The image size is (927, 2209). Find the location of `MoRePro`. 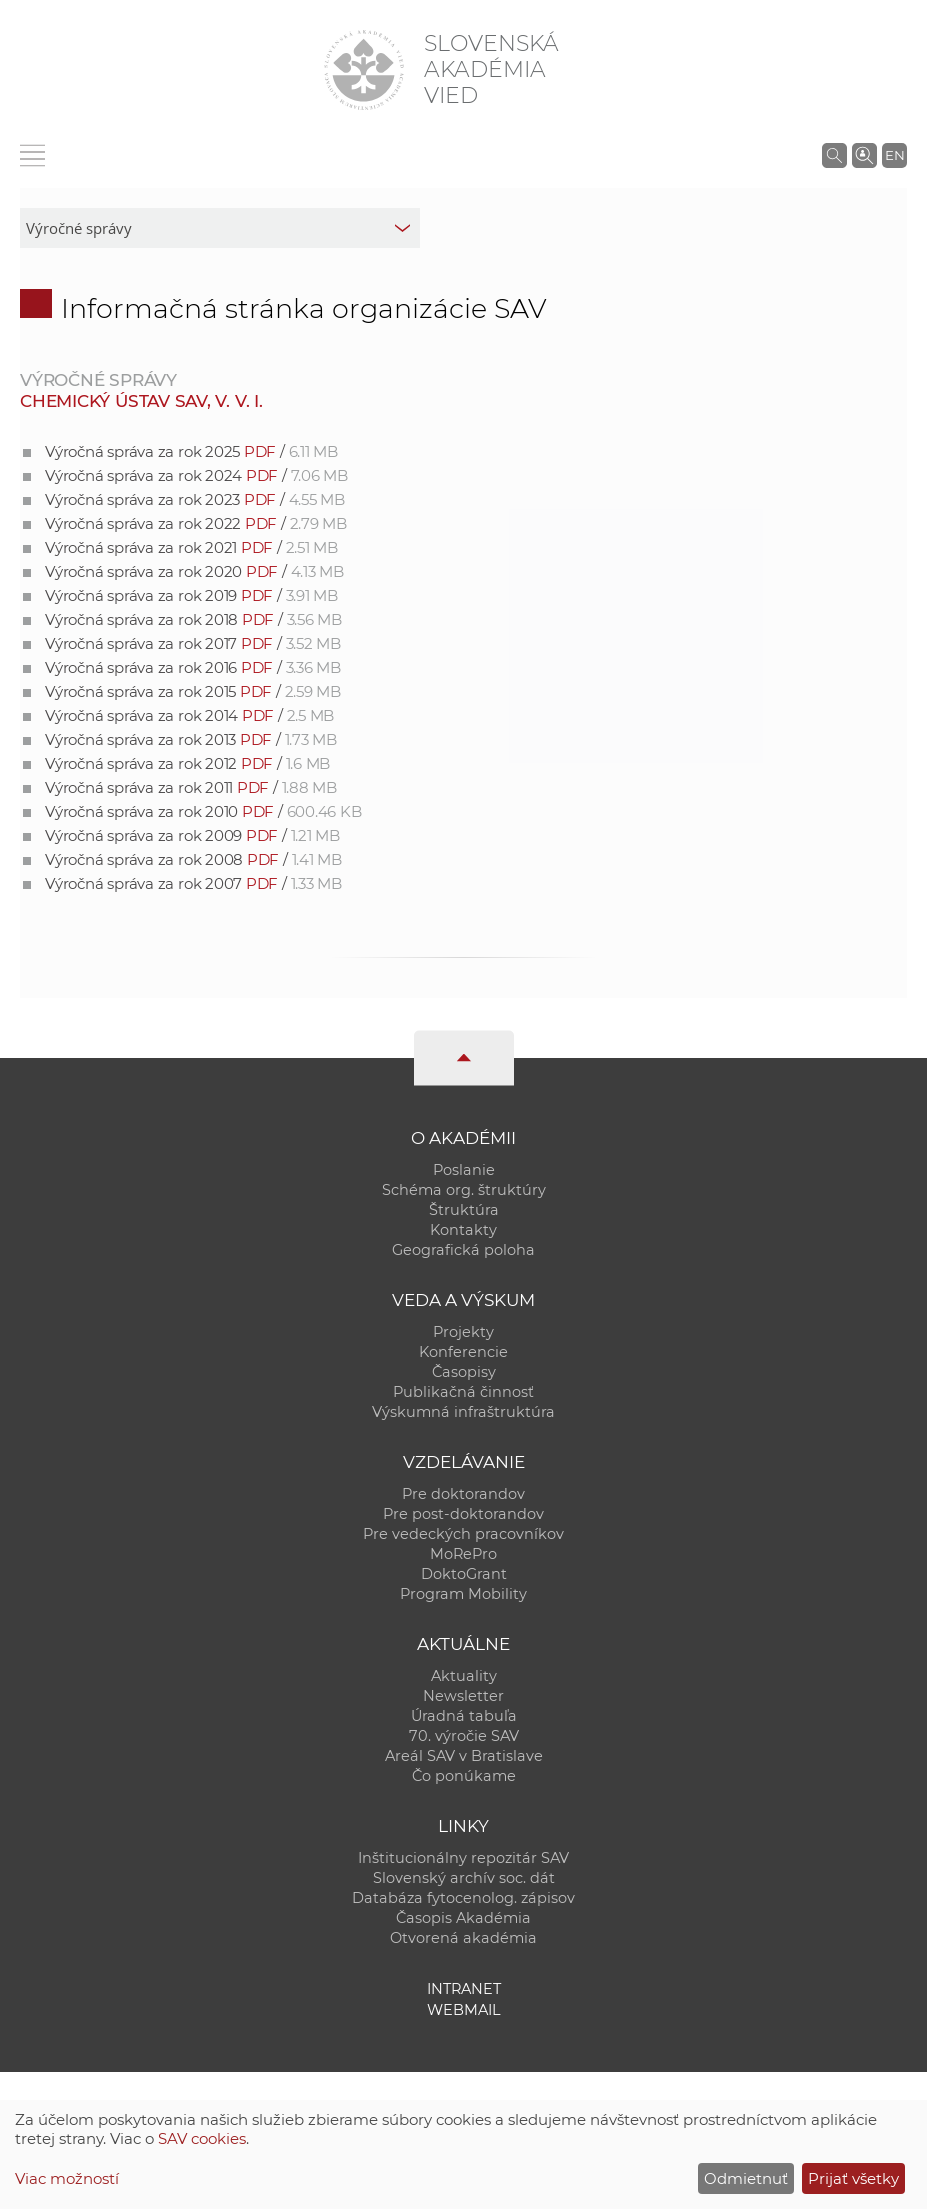

MoRePro is located at coordinates (463, 1554).